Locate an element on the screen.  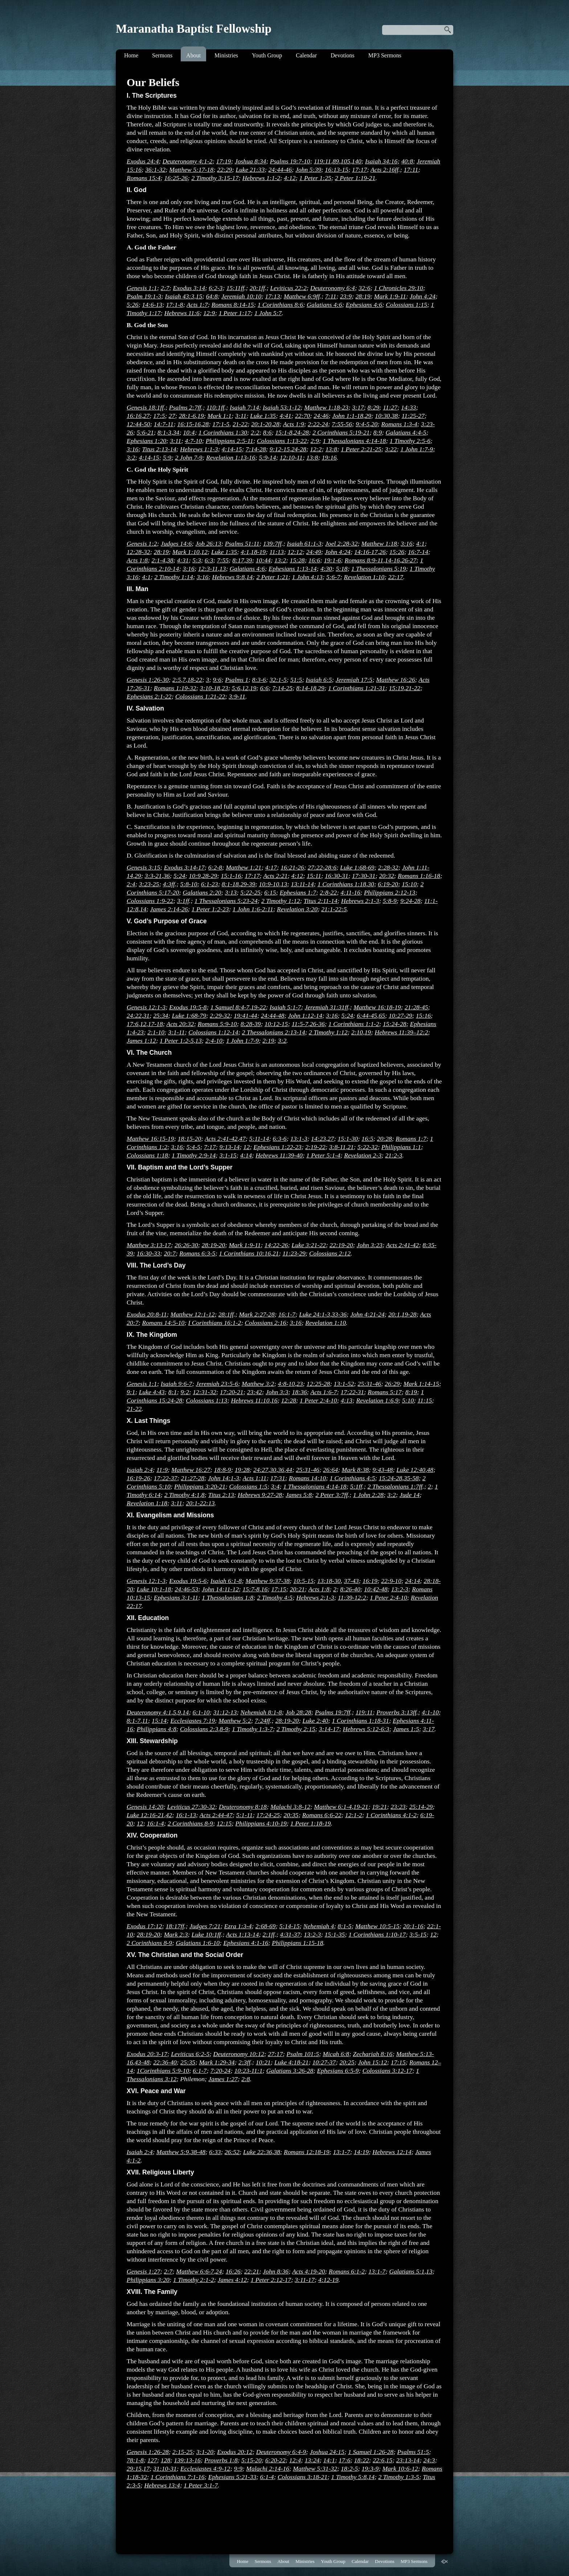
16:19-26 is located at coordinates (138, 1478).